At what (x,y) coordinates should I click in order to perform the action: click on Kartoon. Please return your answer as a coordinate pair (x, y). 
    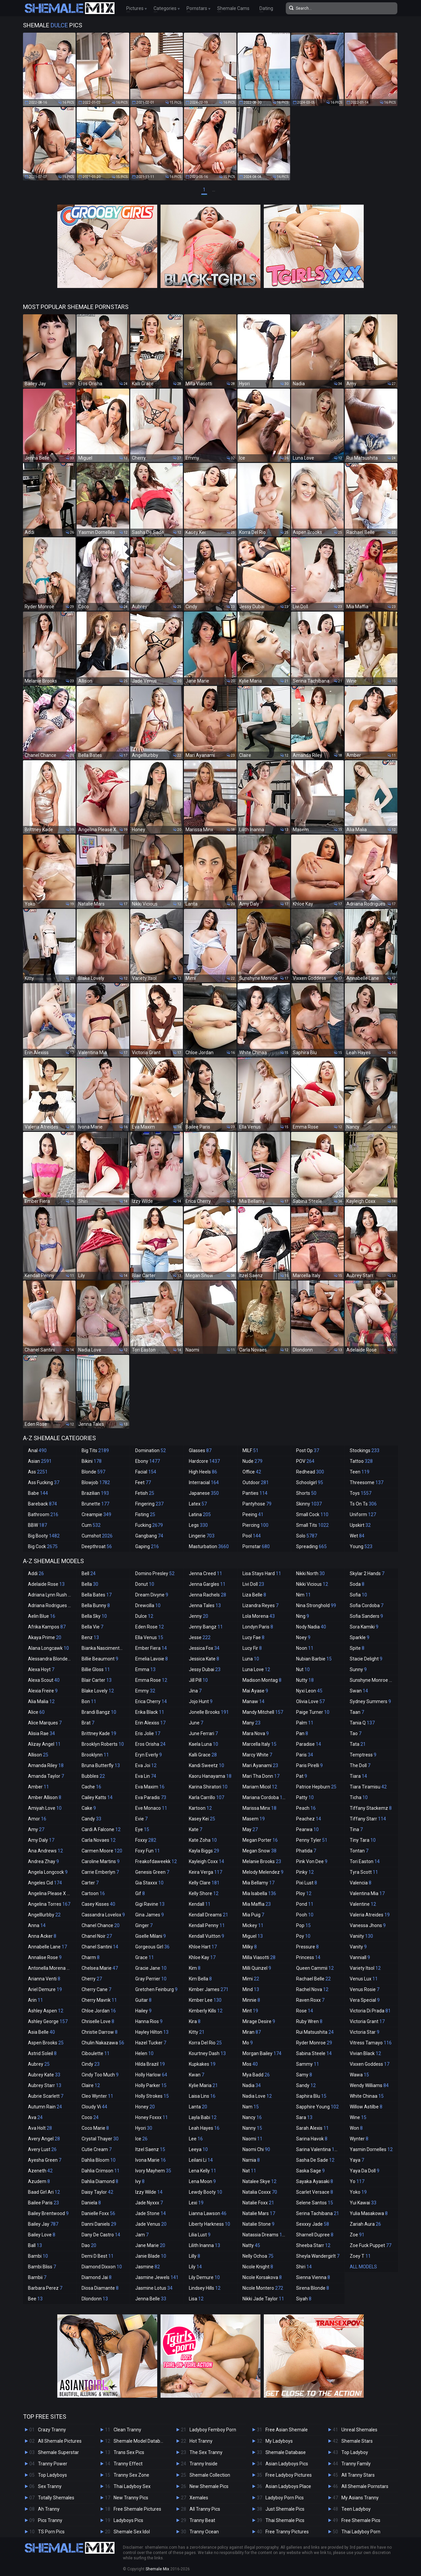
    Looking at the image, I should click on (200, 1808).